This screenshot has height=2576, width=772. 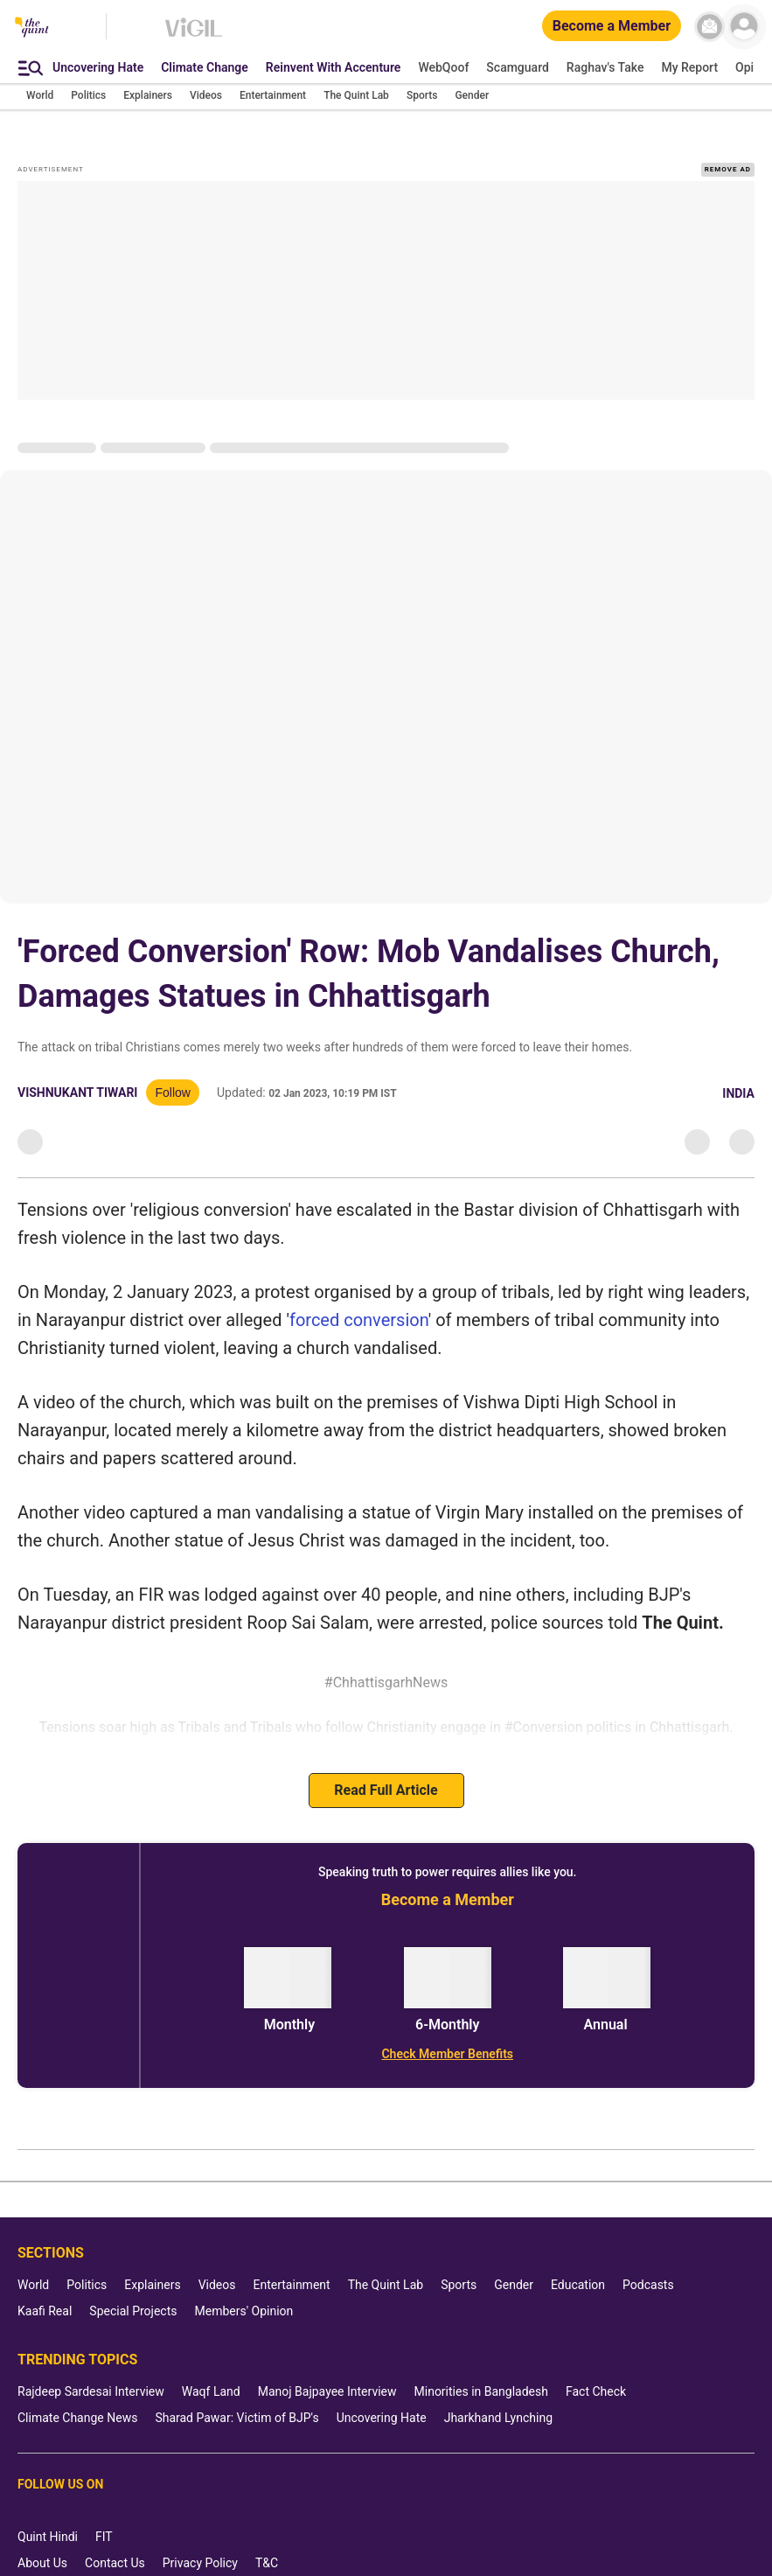 I want to click on [profile icon], so click(x=743, y=26).